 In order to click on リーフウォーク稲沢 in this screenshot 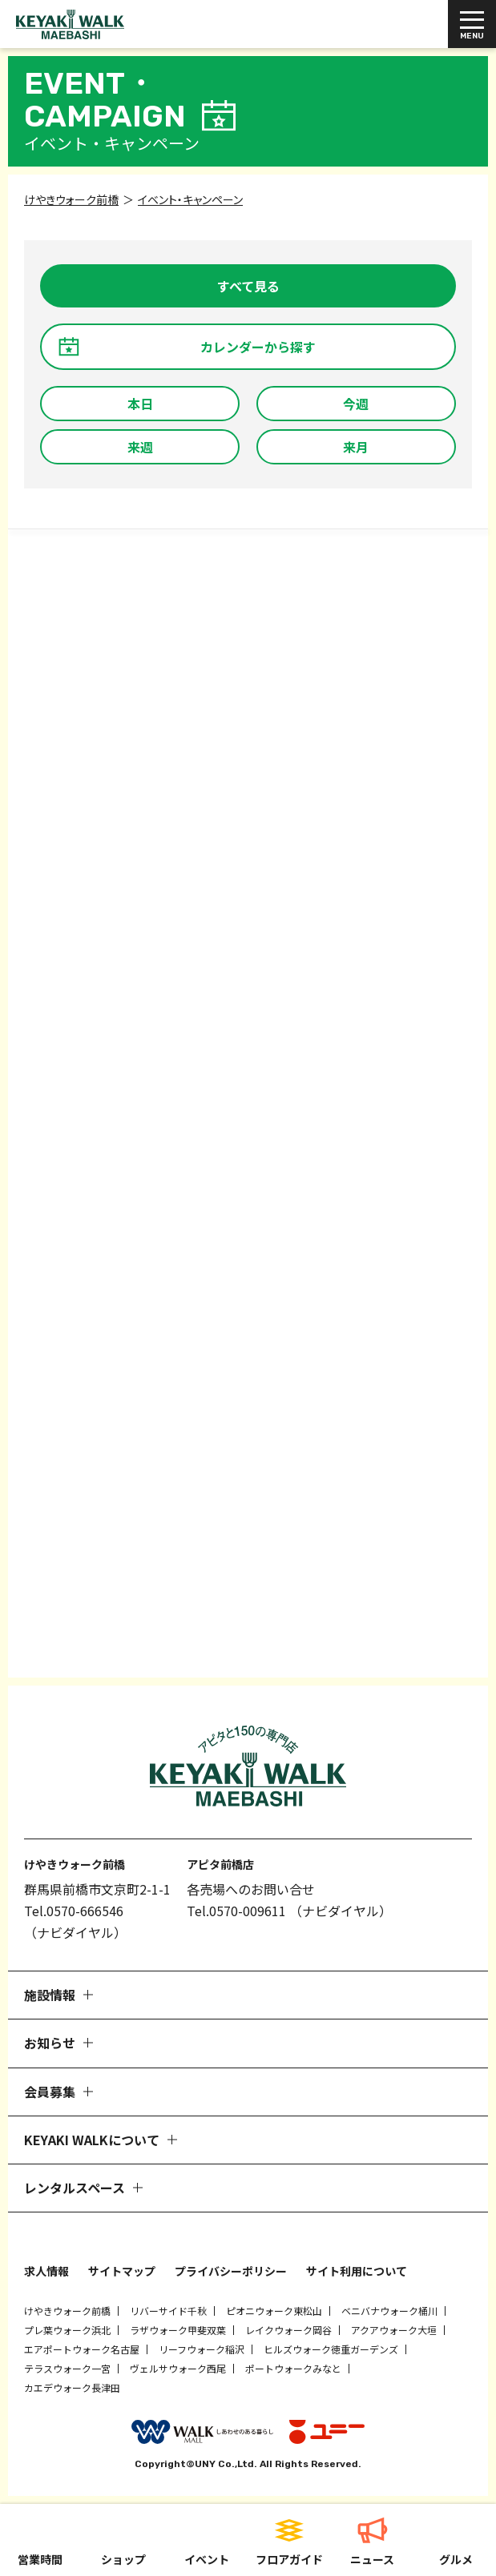, I will do `click(201, 2349)`.